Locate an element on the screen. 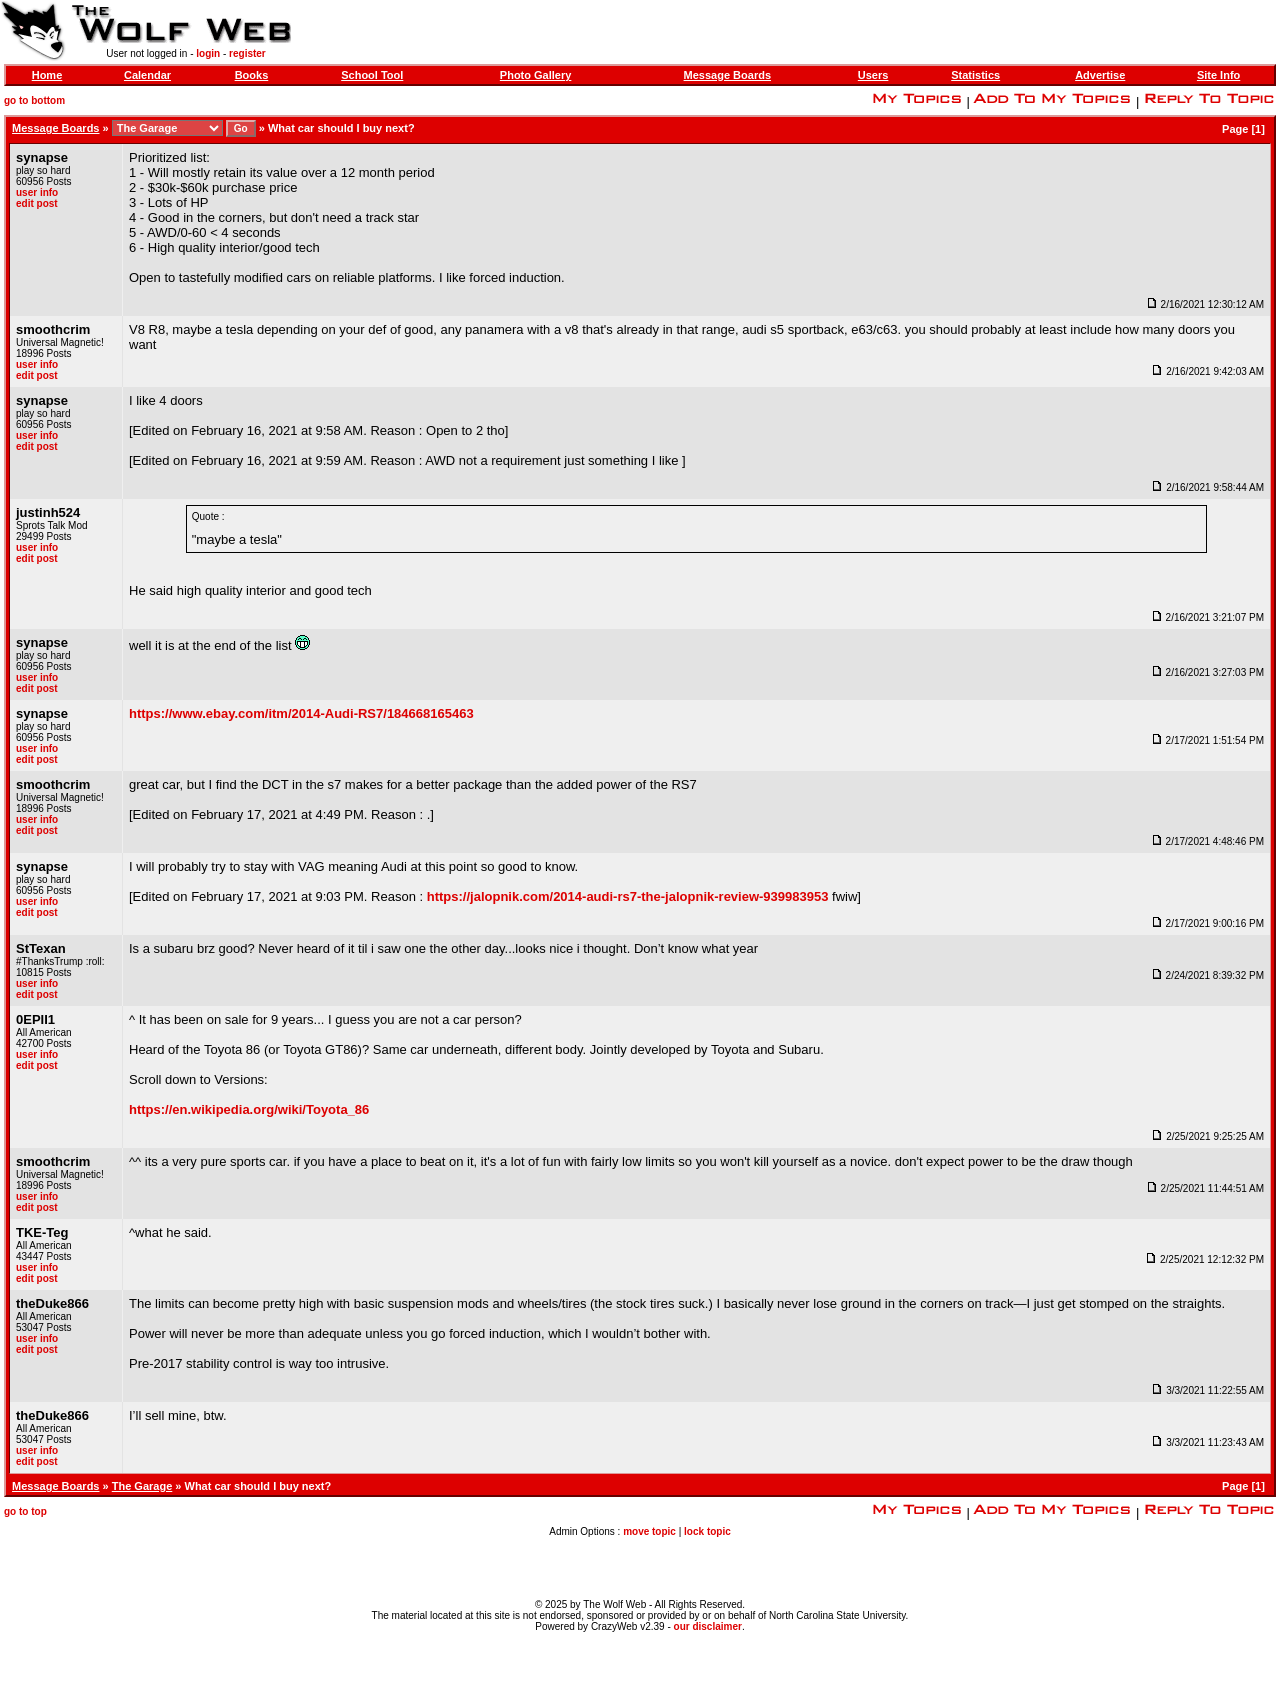 The image size is (1280, 1681). Home is located at coordinates (47, 75).